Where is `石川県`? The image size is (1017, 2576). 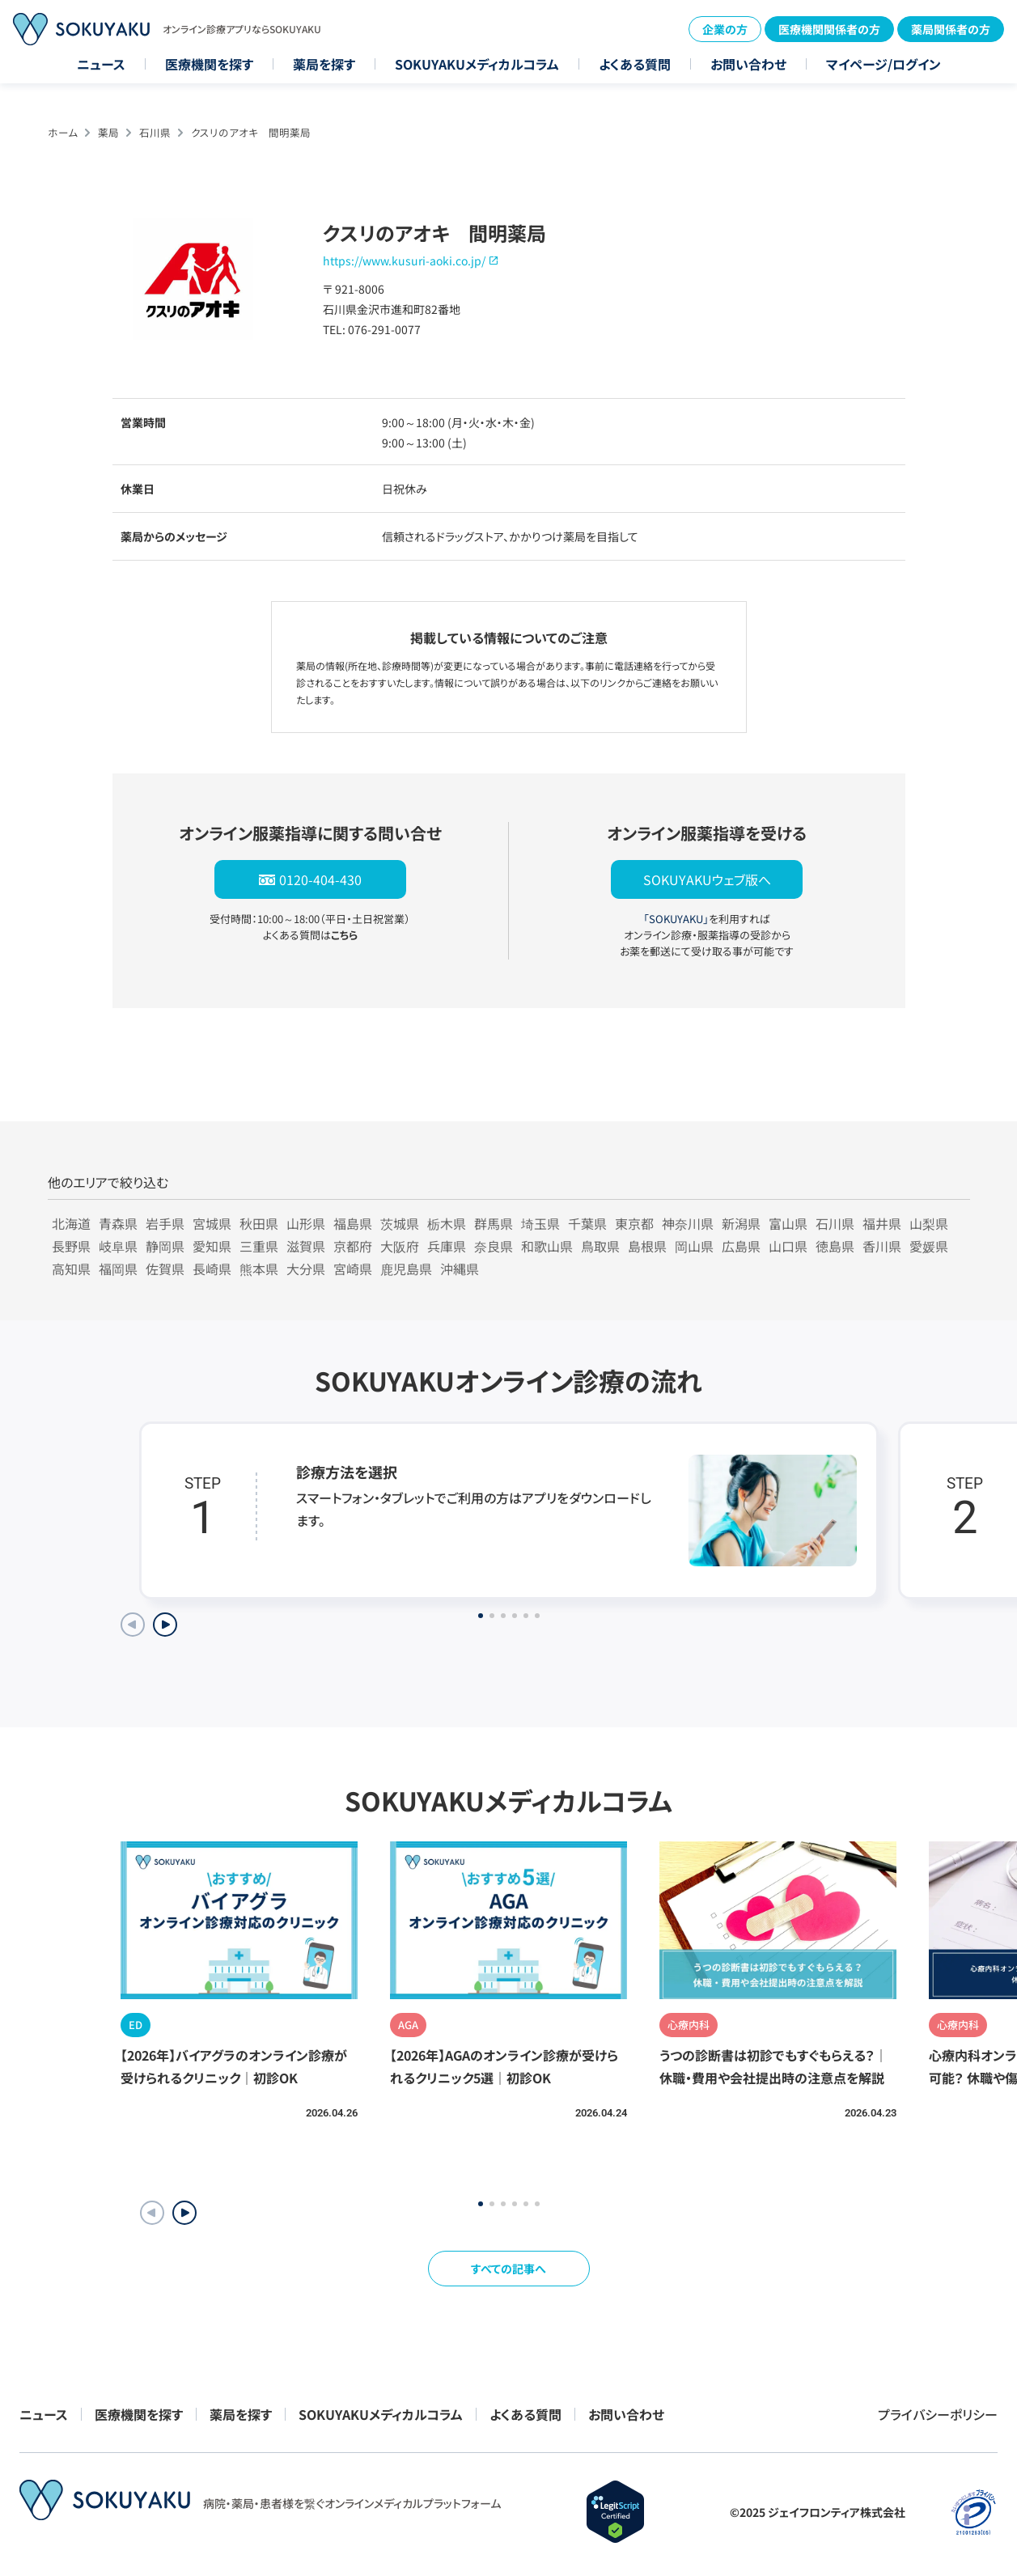 石川県 is located at coordinates (155, 132).